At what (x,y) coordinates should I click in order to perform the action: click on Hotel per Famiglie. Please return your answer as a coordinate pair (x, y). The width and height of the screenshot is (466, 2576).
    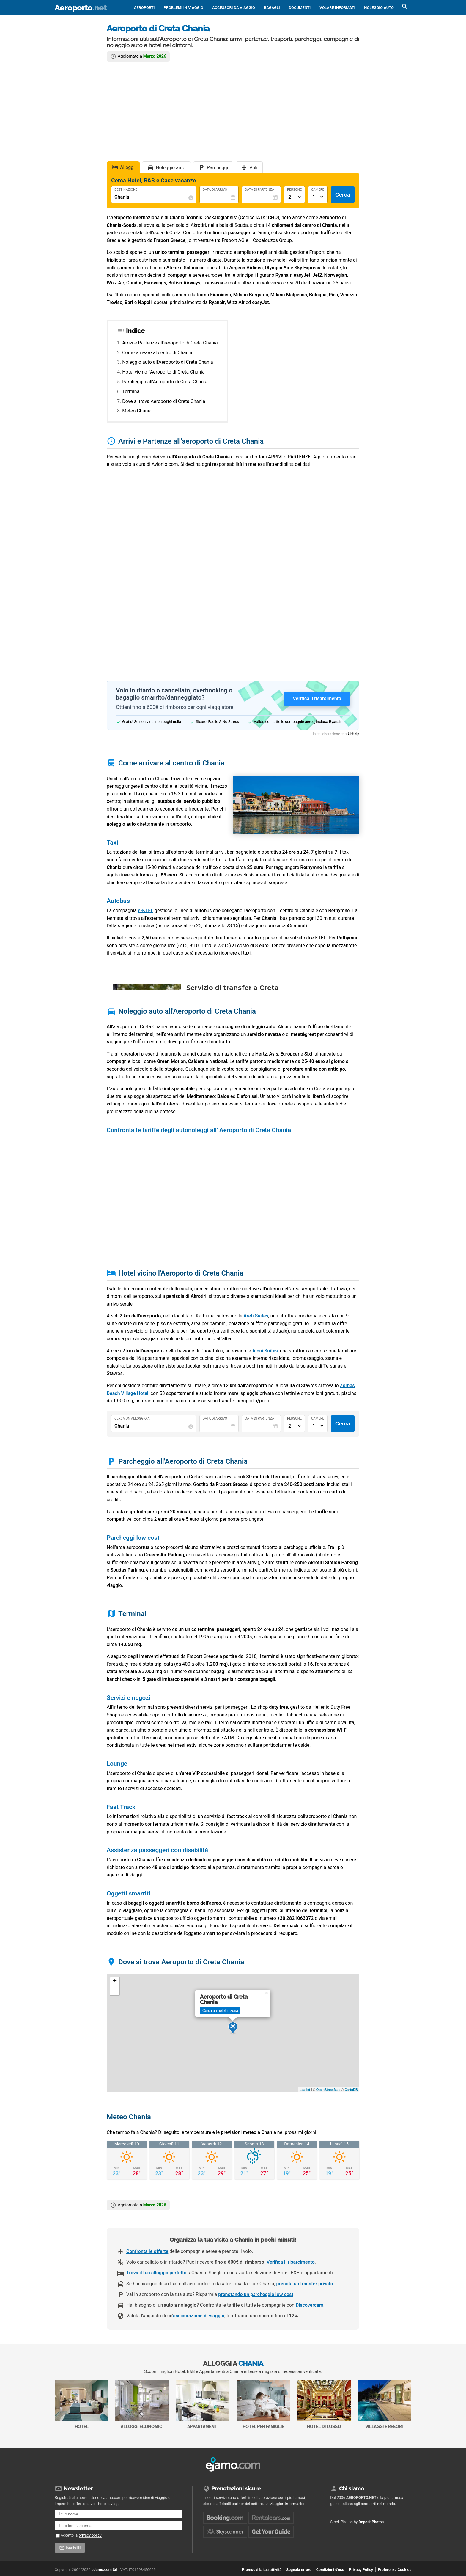
    Looking at the image, I should click on (263, 2404).